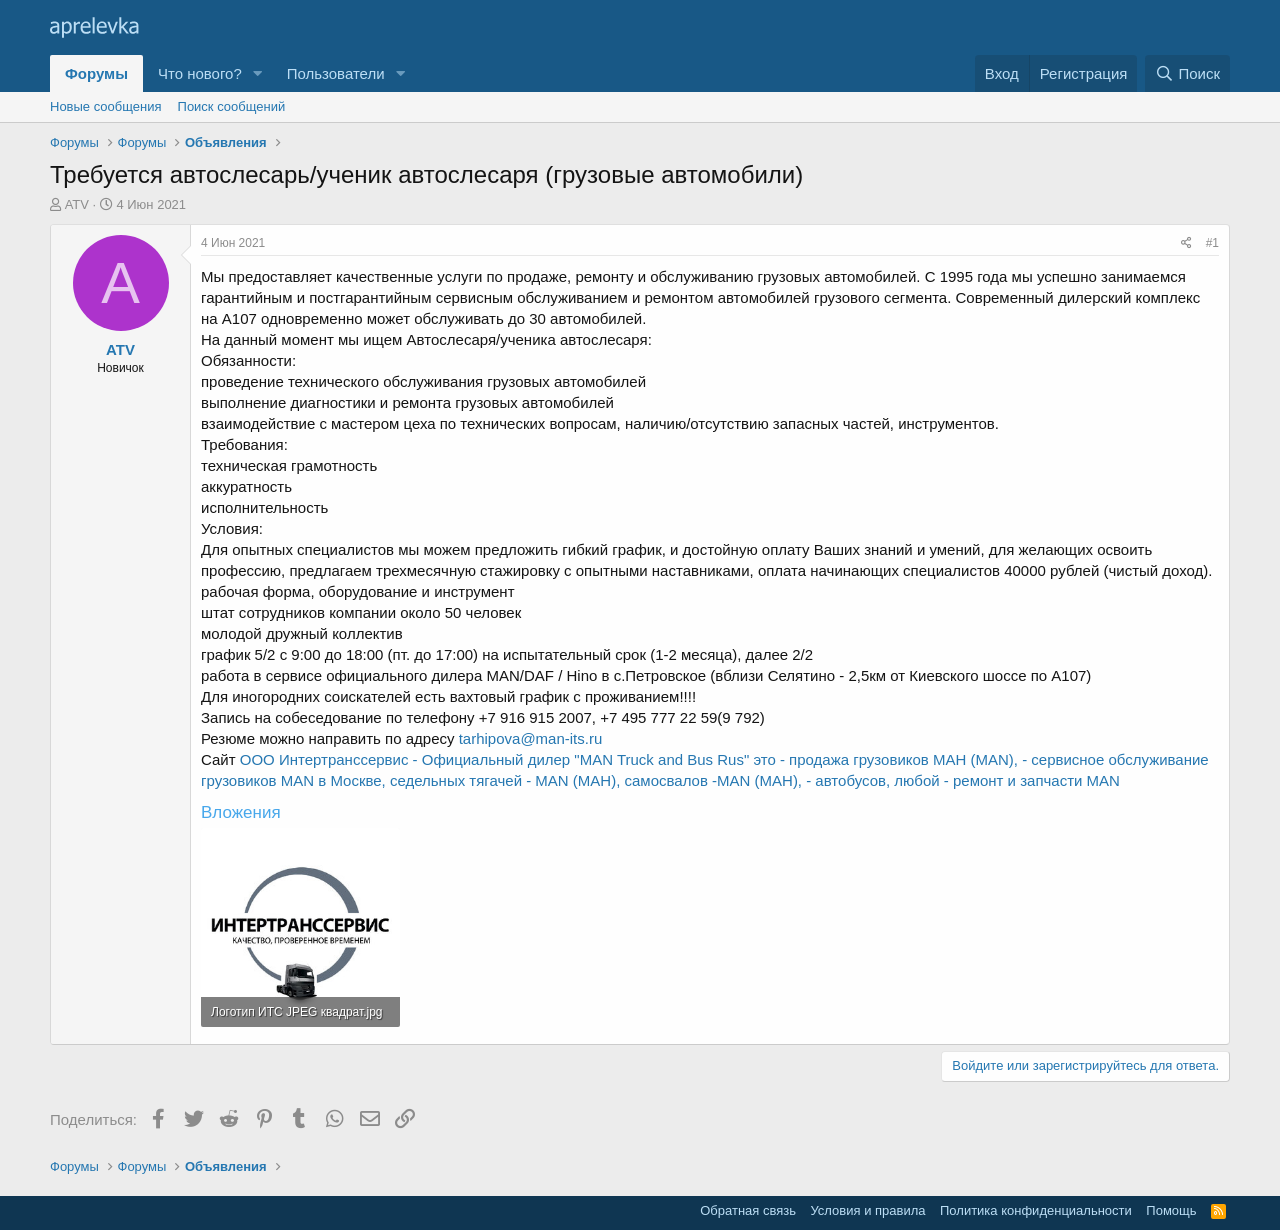  Describe the element at coordinates (106, 106) in the screenshot. I see `Новые сообщения` at that location.